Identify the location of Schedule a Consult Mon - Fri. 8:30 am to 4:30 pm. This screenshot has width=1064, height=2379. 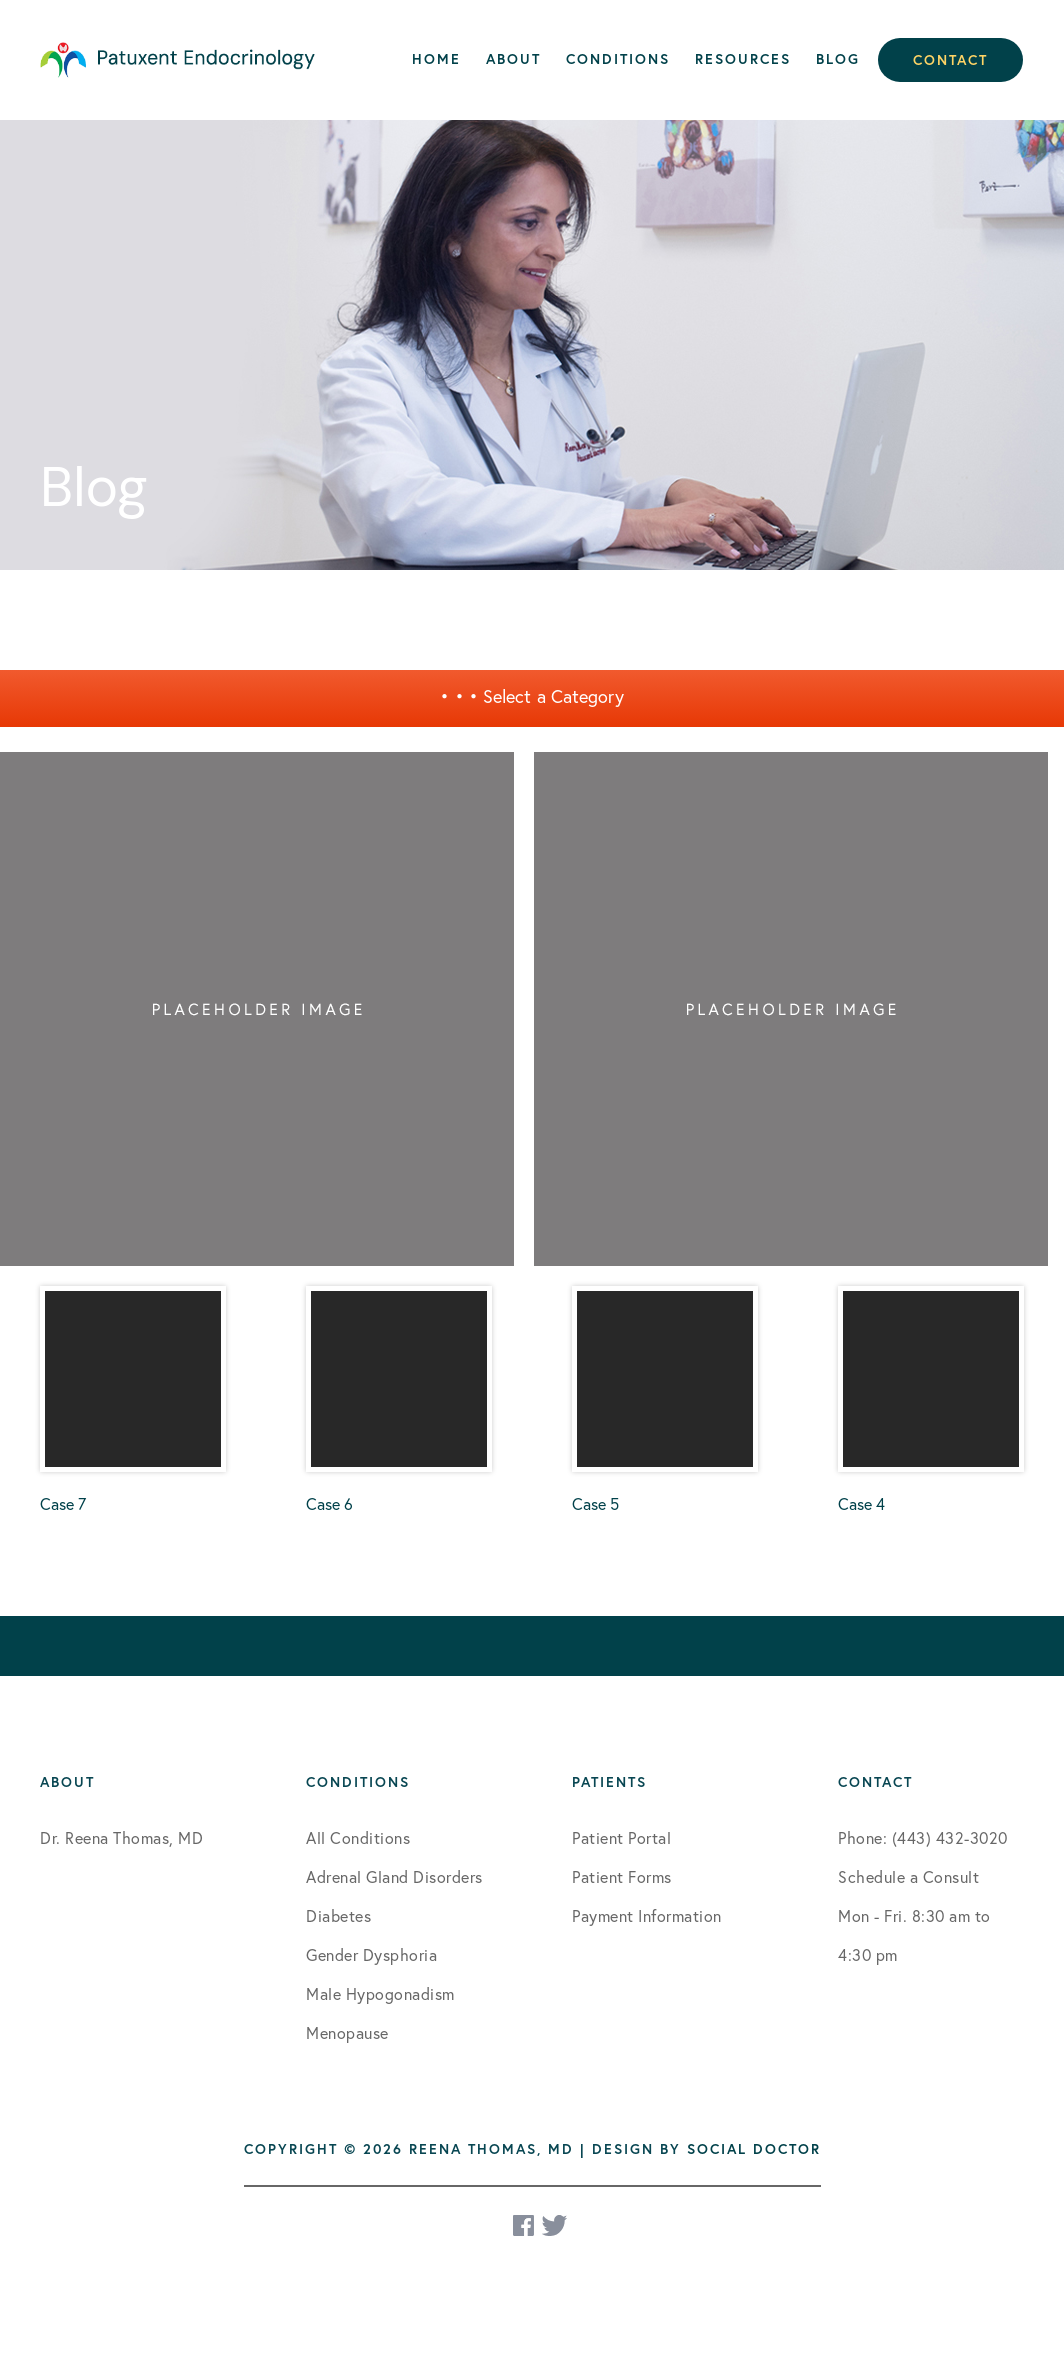
(914, 1915).